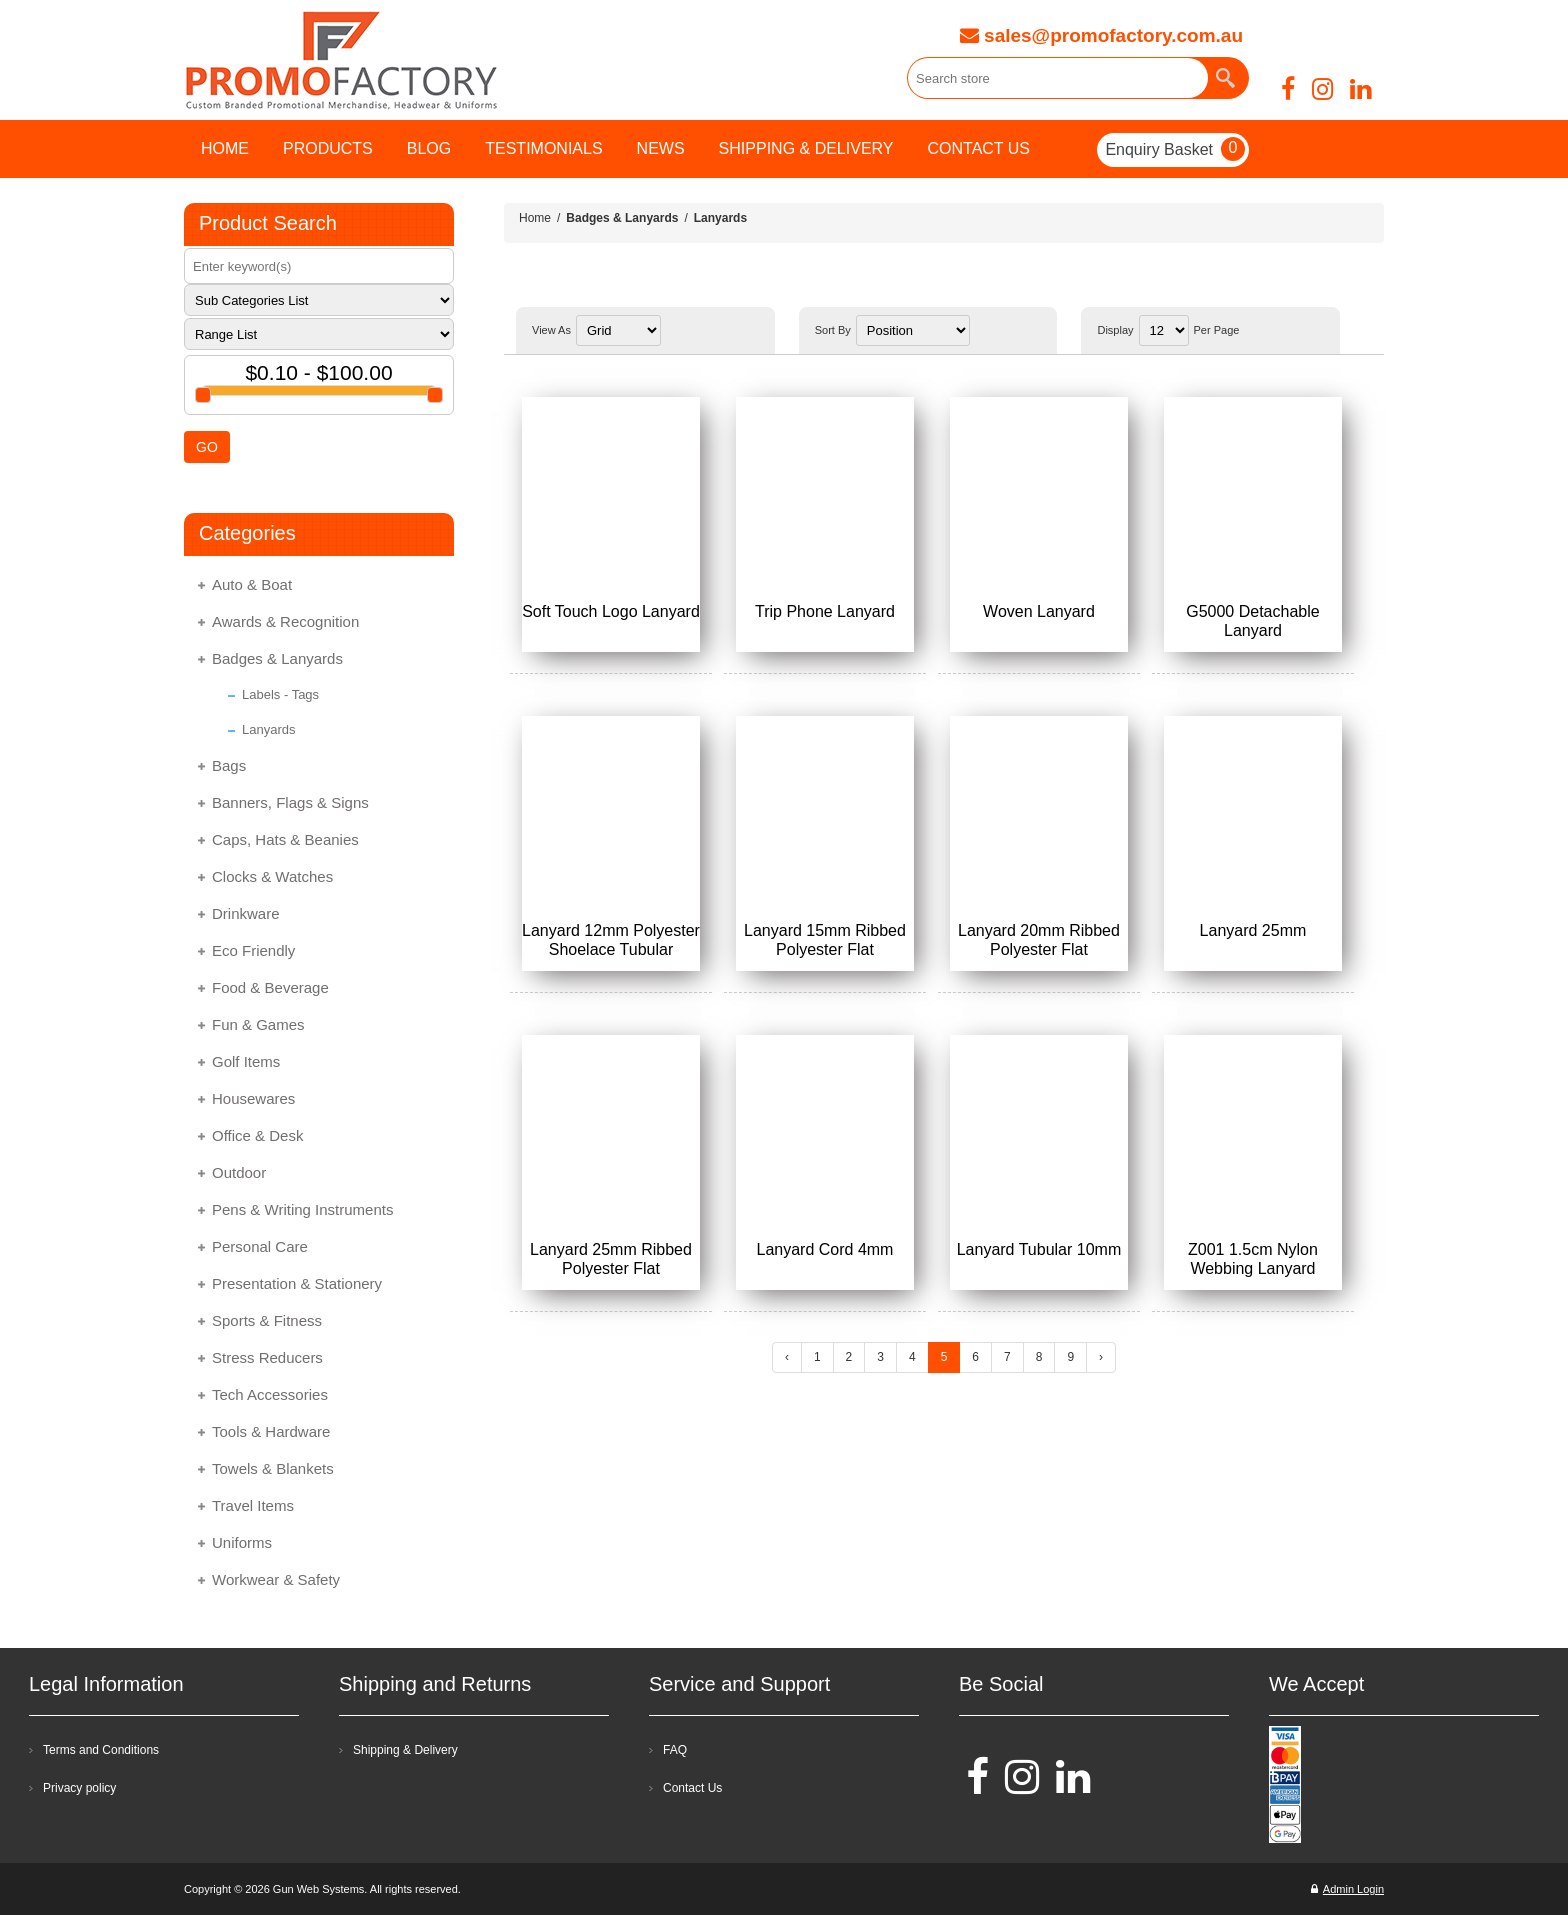  Describe the element at coordinates (290, 802) in the screenshot. I see `Banners, Flags & Signs` at that location.